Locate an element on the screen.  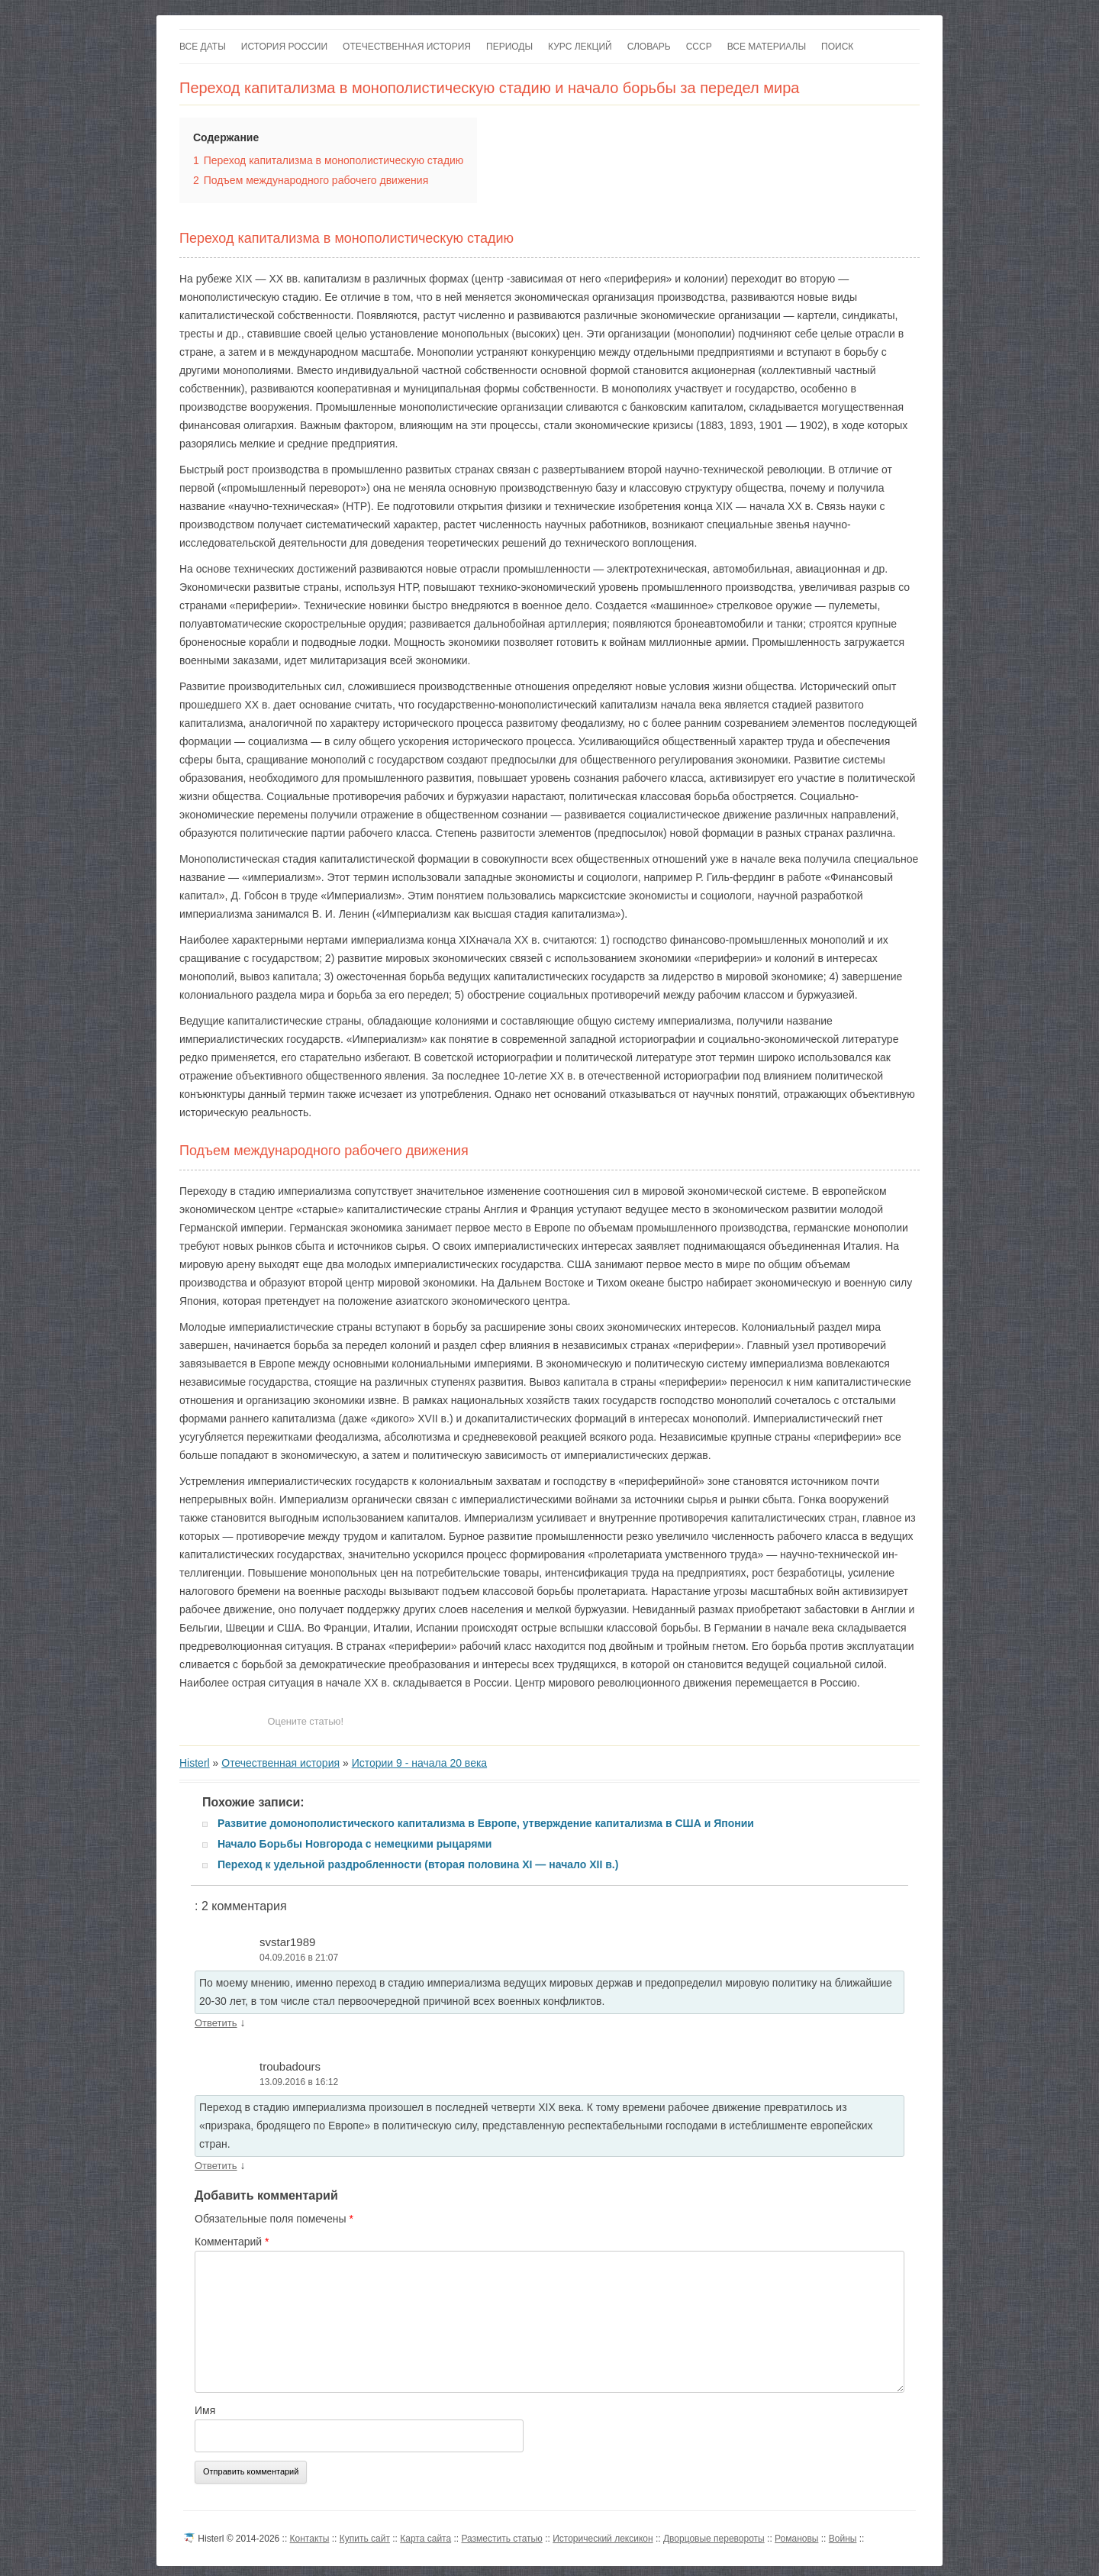
Начало Борьбы Новгорода с немецкими рыцарями is located at coordinates (354, 1844).